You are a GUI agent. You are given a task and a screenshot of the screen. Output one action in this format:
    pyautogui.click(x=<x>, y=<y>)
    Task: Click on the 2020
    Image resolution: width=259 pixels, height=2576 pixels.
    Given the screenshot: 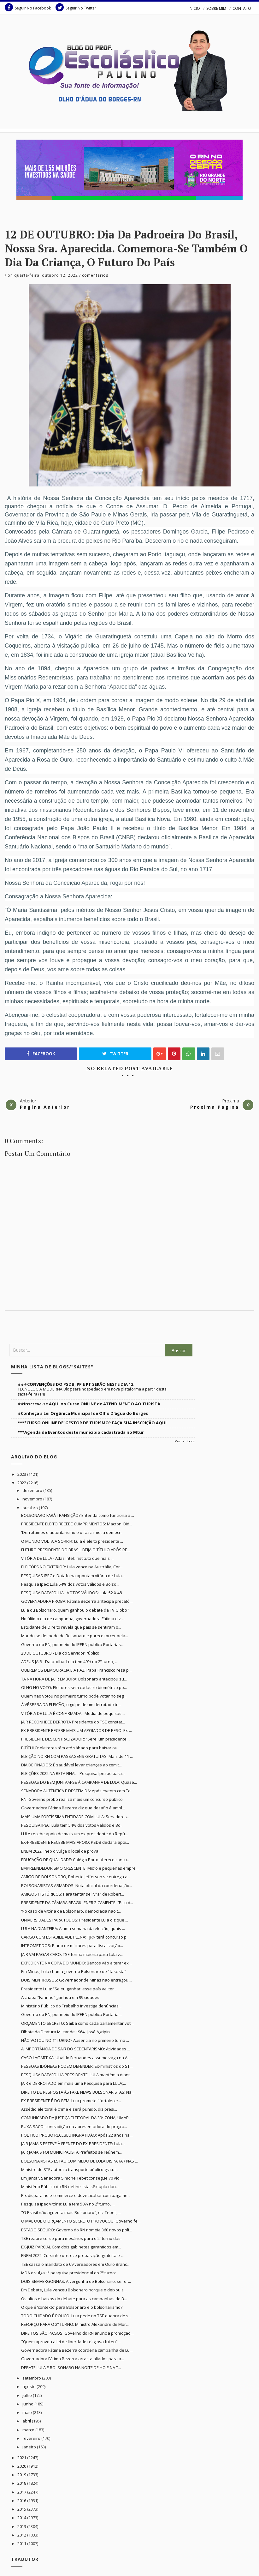 What is the action you would take?
    pyautogui.click(x=22, y=2466)
    